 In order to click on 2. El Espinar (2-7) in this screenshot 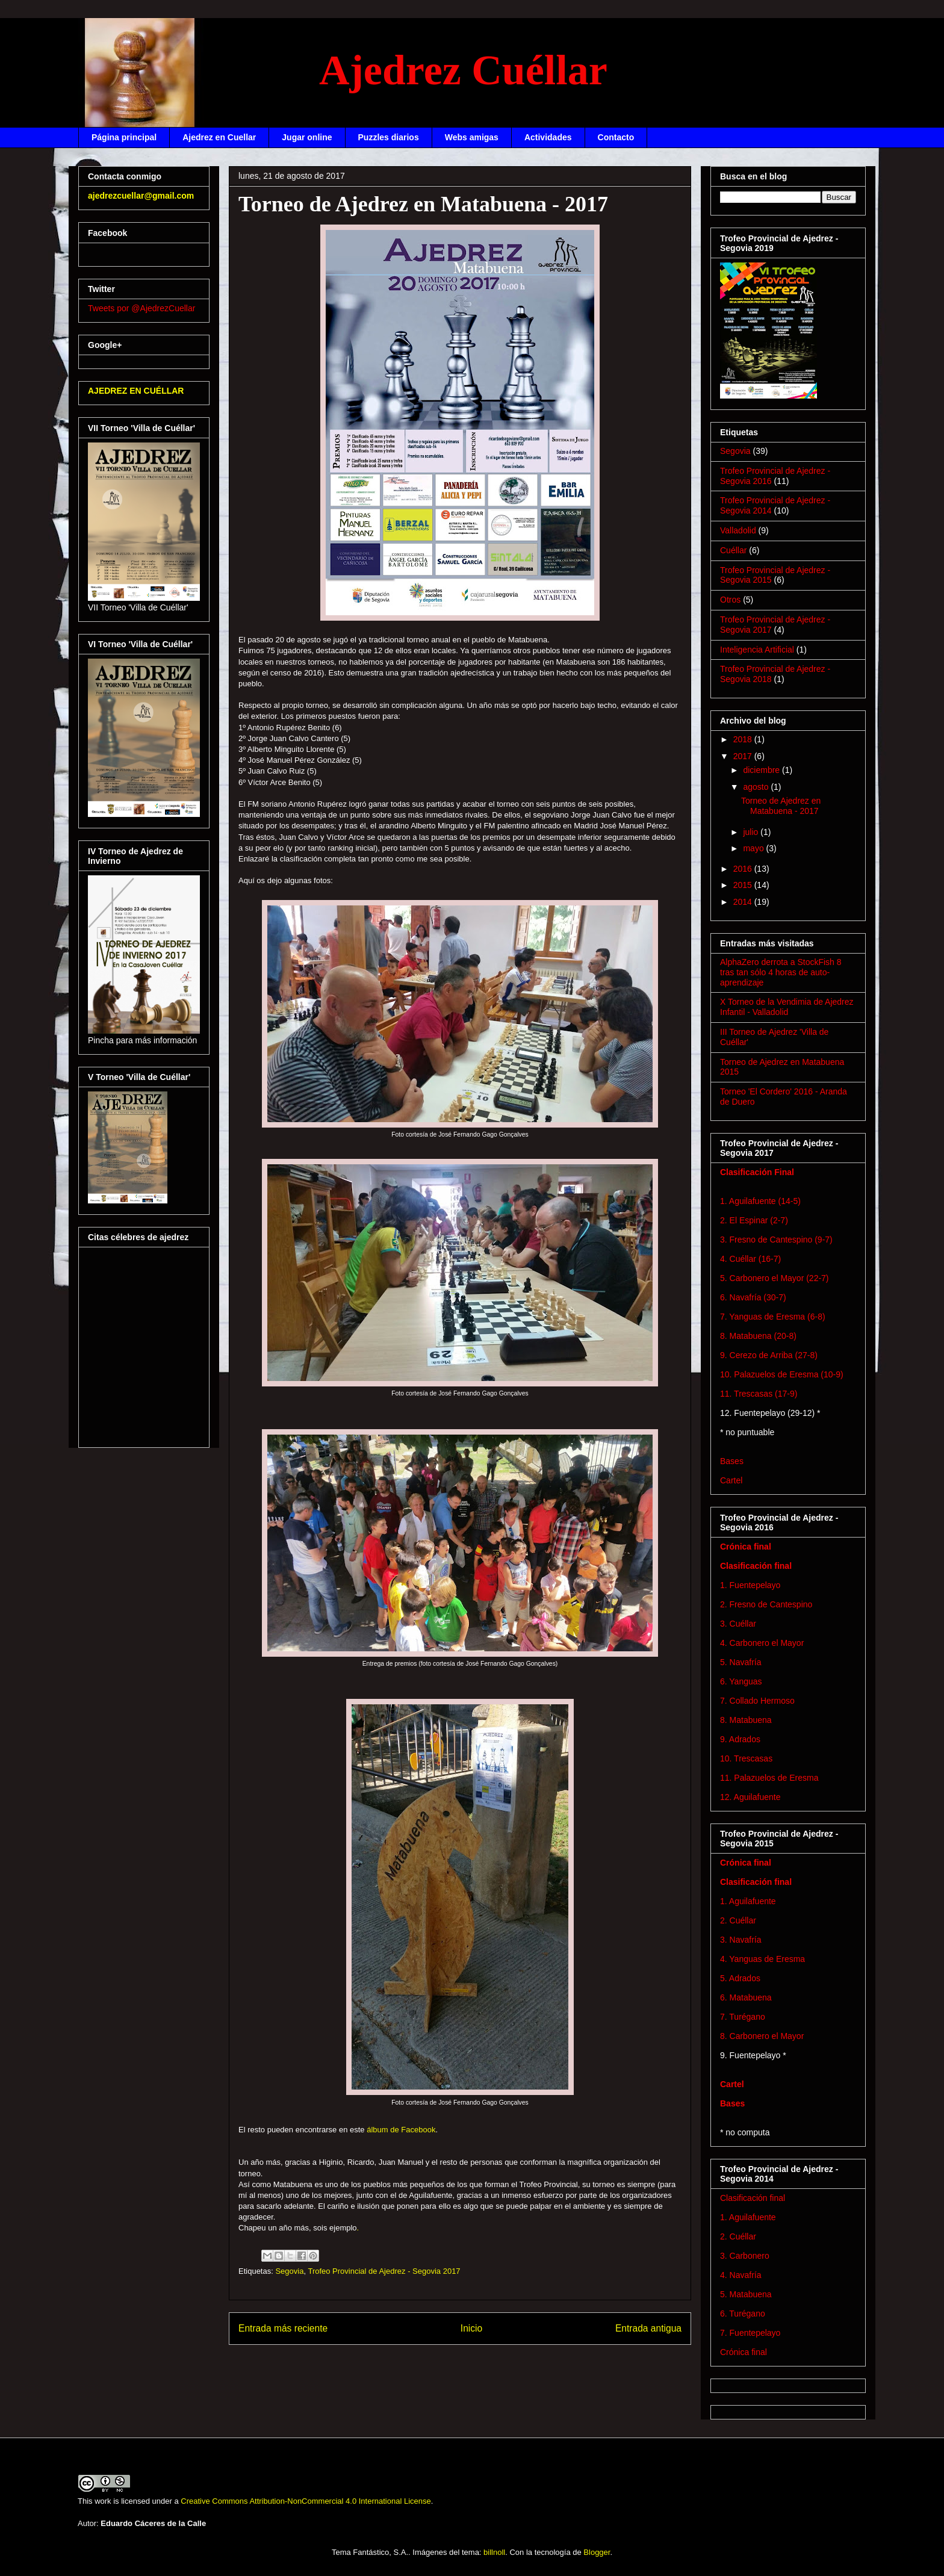, I will do `click(754, 1220)`.